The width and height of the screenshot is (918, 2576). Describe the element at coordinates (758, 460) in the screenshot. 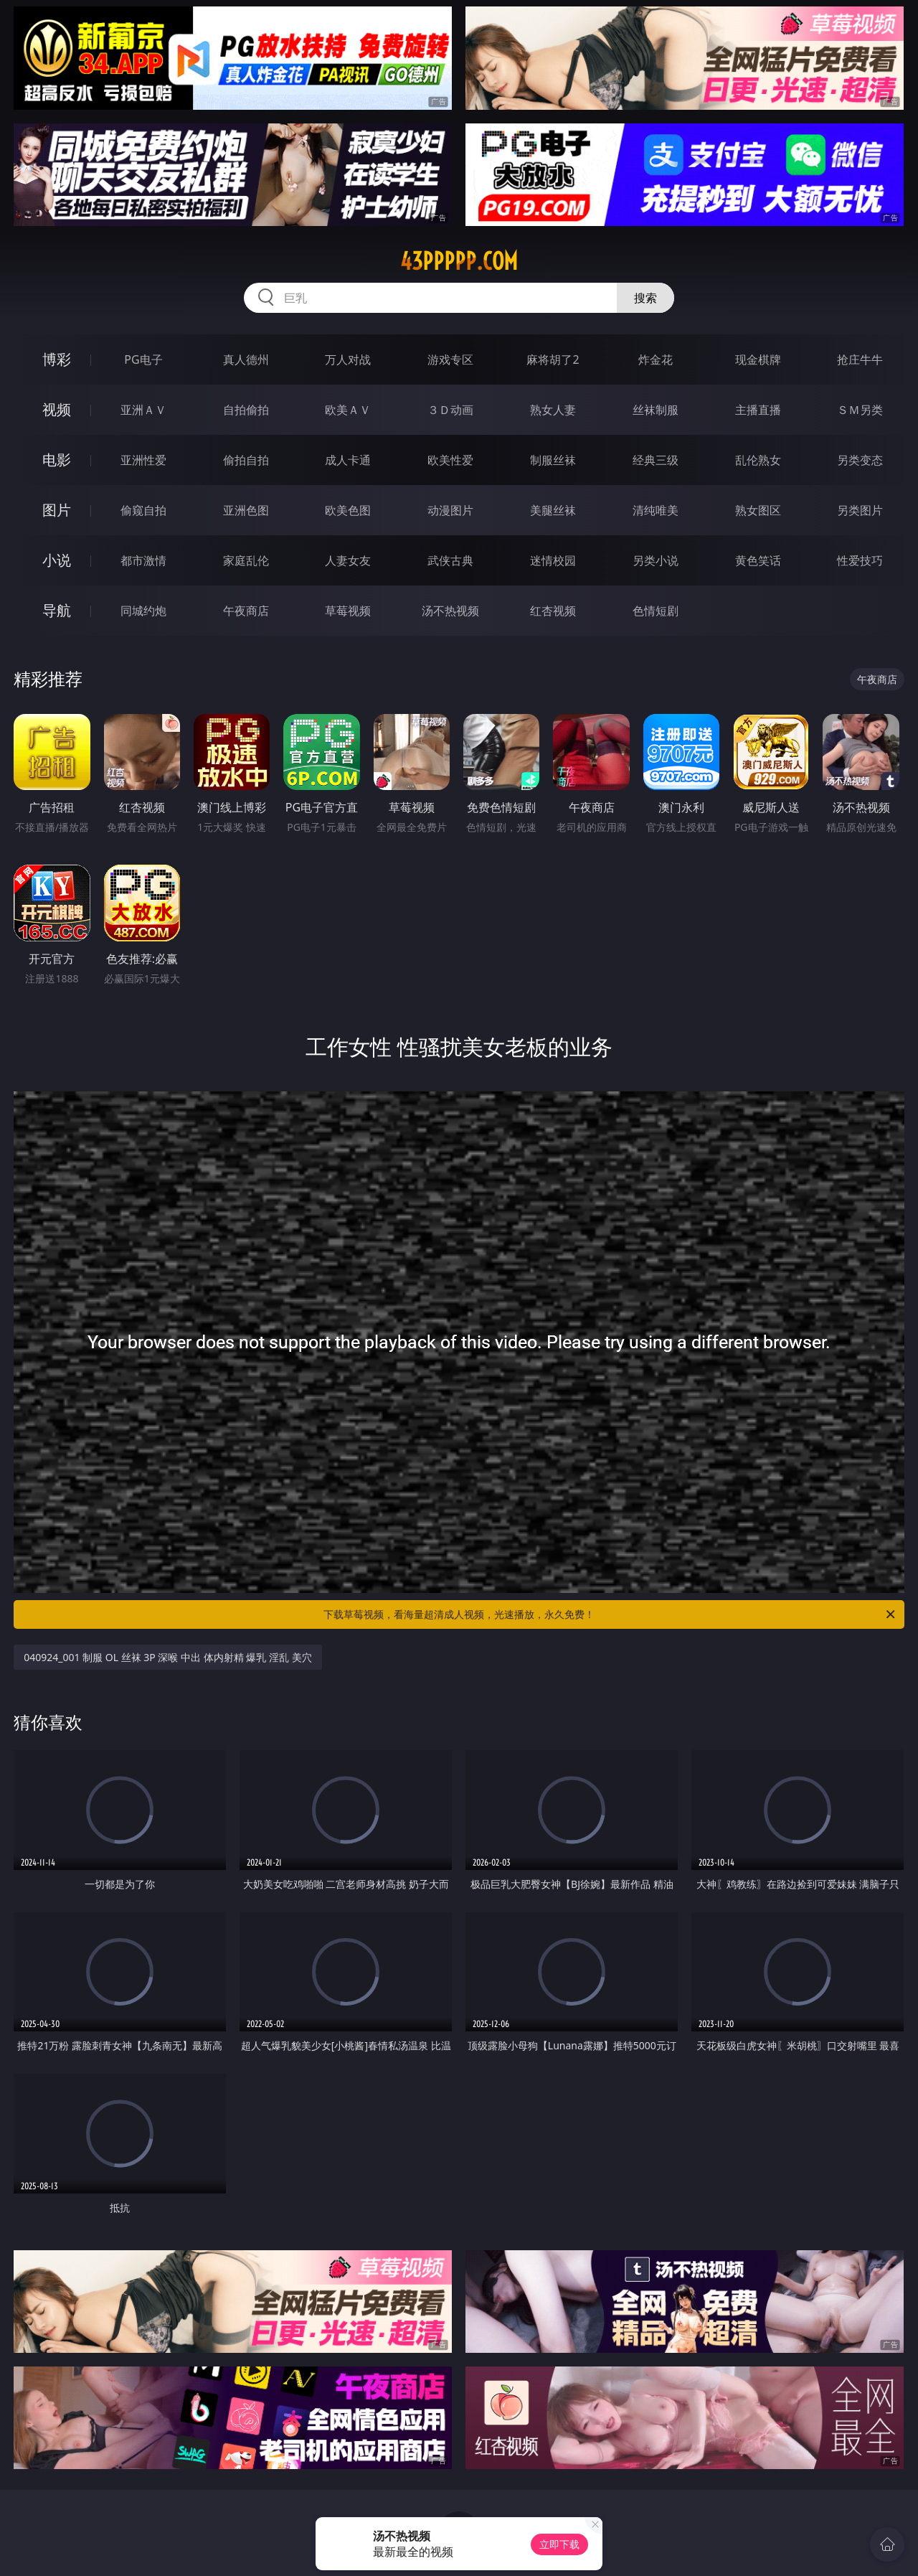

I see `乱伦熟女` at that location.